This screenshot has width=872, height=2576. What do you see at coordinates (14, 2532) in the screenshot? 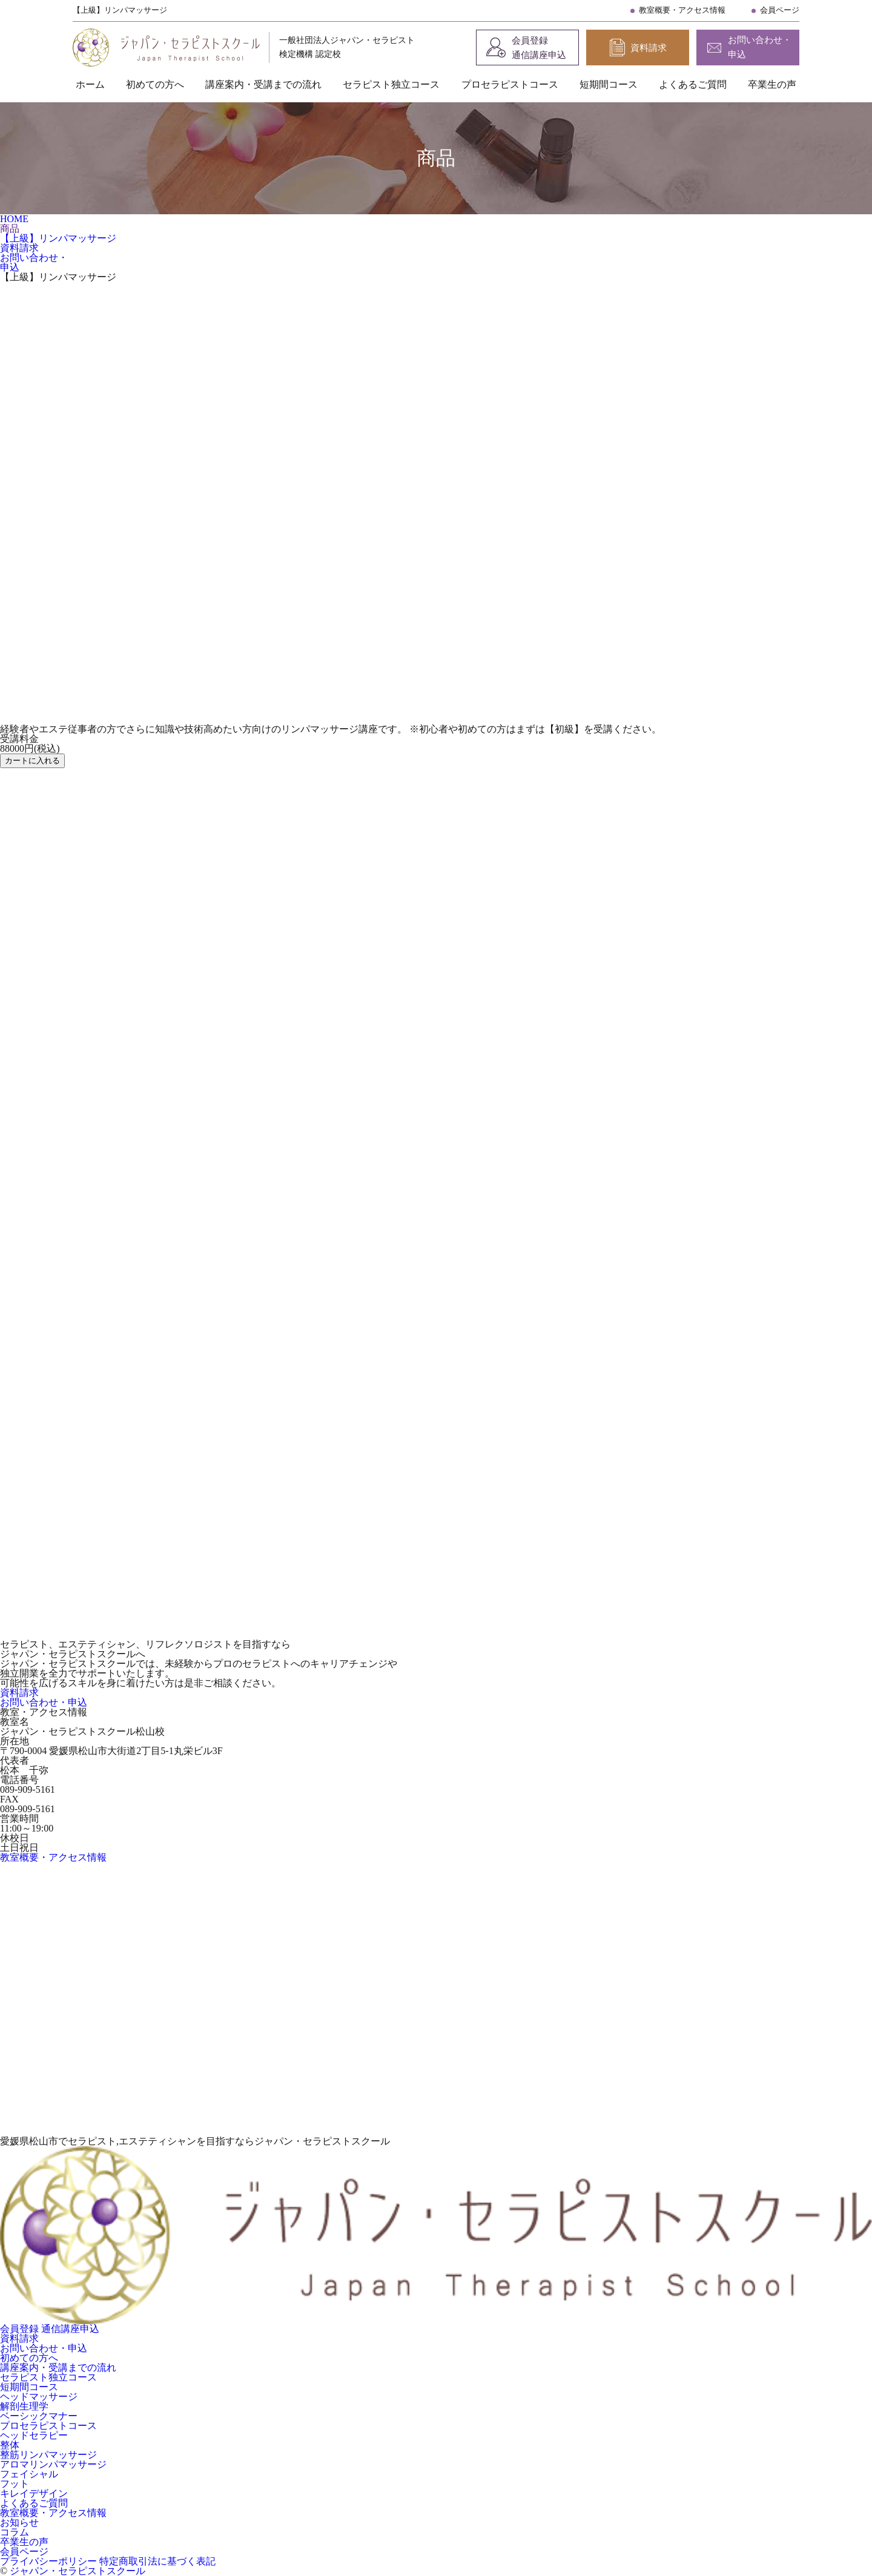
I see `コラム` at bounding box center [14, 2532].